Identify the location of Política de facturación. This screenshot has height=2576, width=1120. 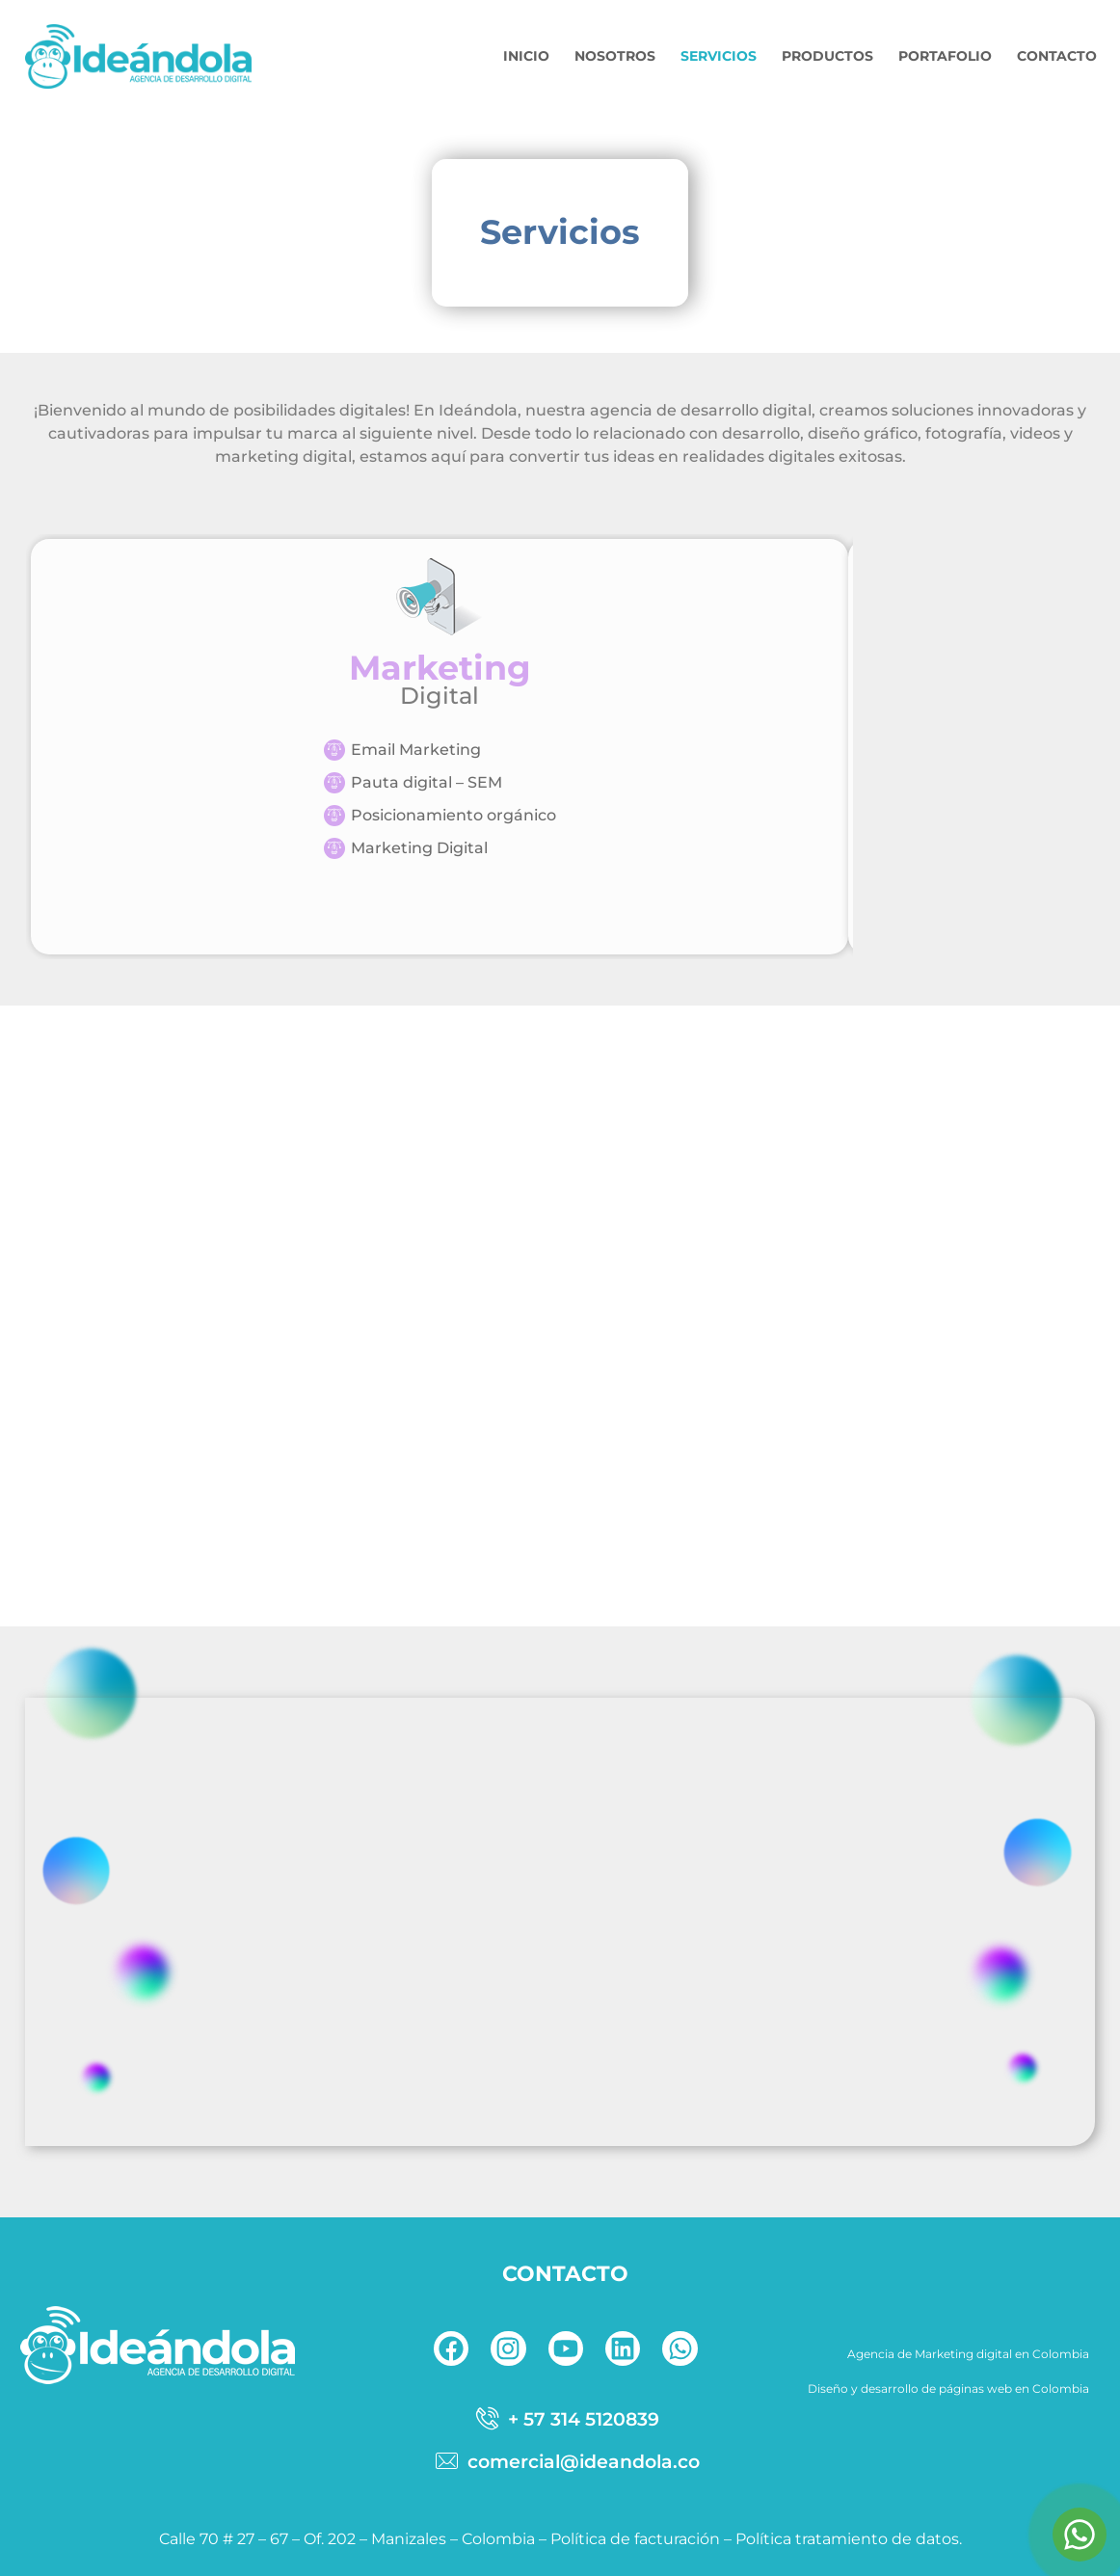
(635, 2539).